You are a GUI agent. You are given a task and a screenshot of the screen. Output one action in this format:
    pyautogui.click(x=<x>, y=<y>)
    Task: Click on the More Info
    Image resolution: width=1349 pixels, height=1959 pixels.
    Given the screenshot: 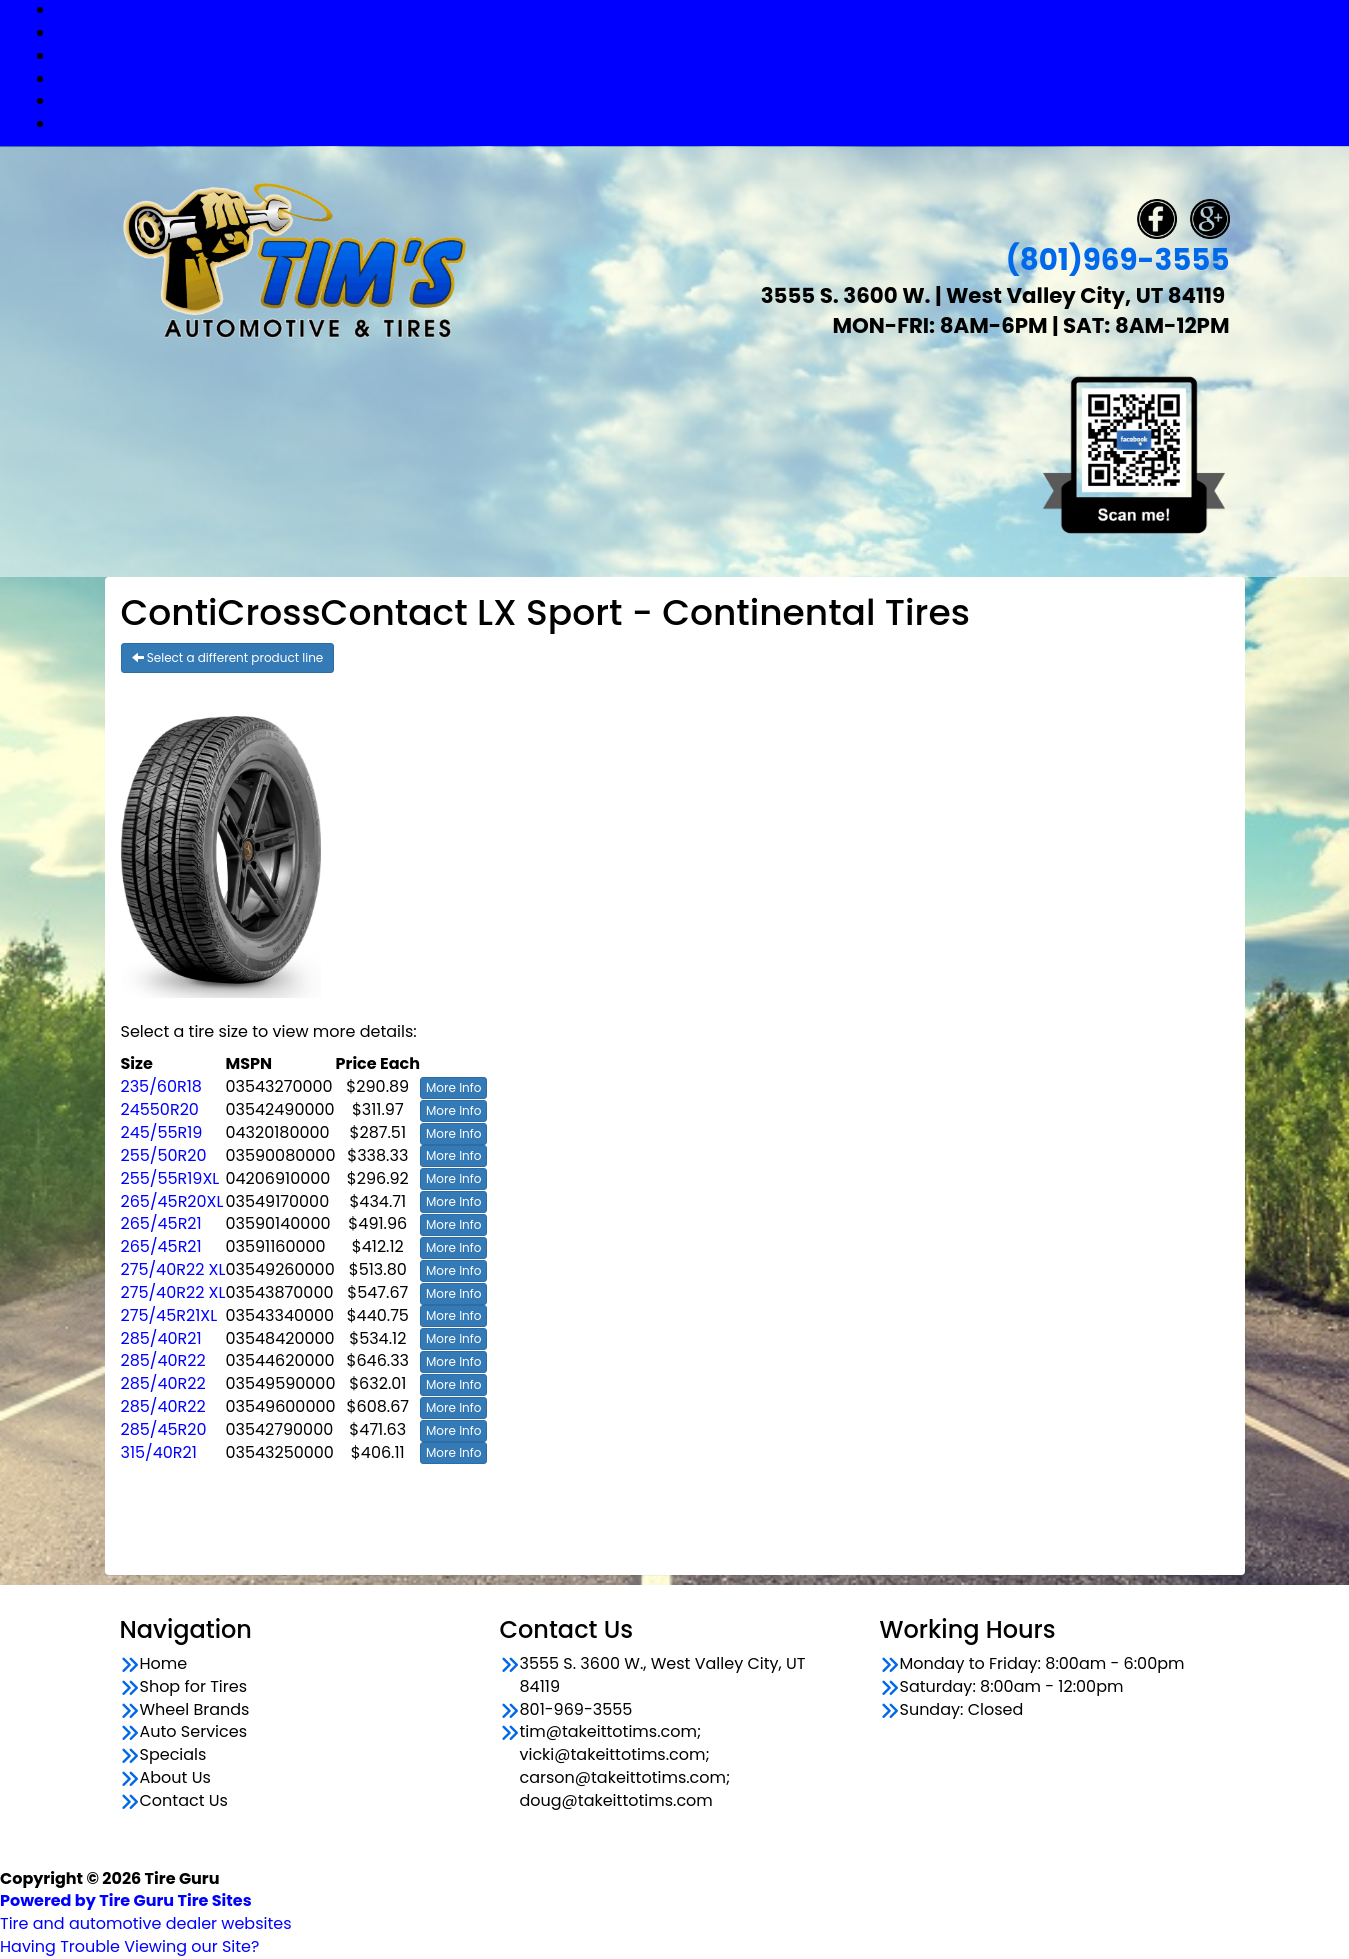 What is the action you would take?
    pyautogui.click(x=453, y=1087)
    